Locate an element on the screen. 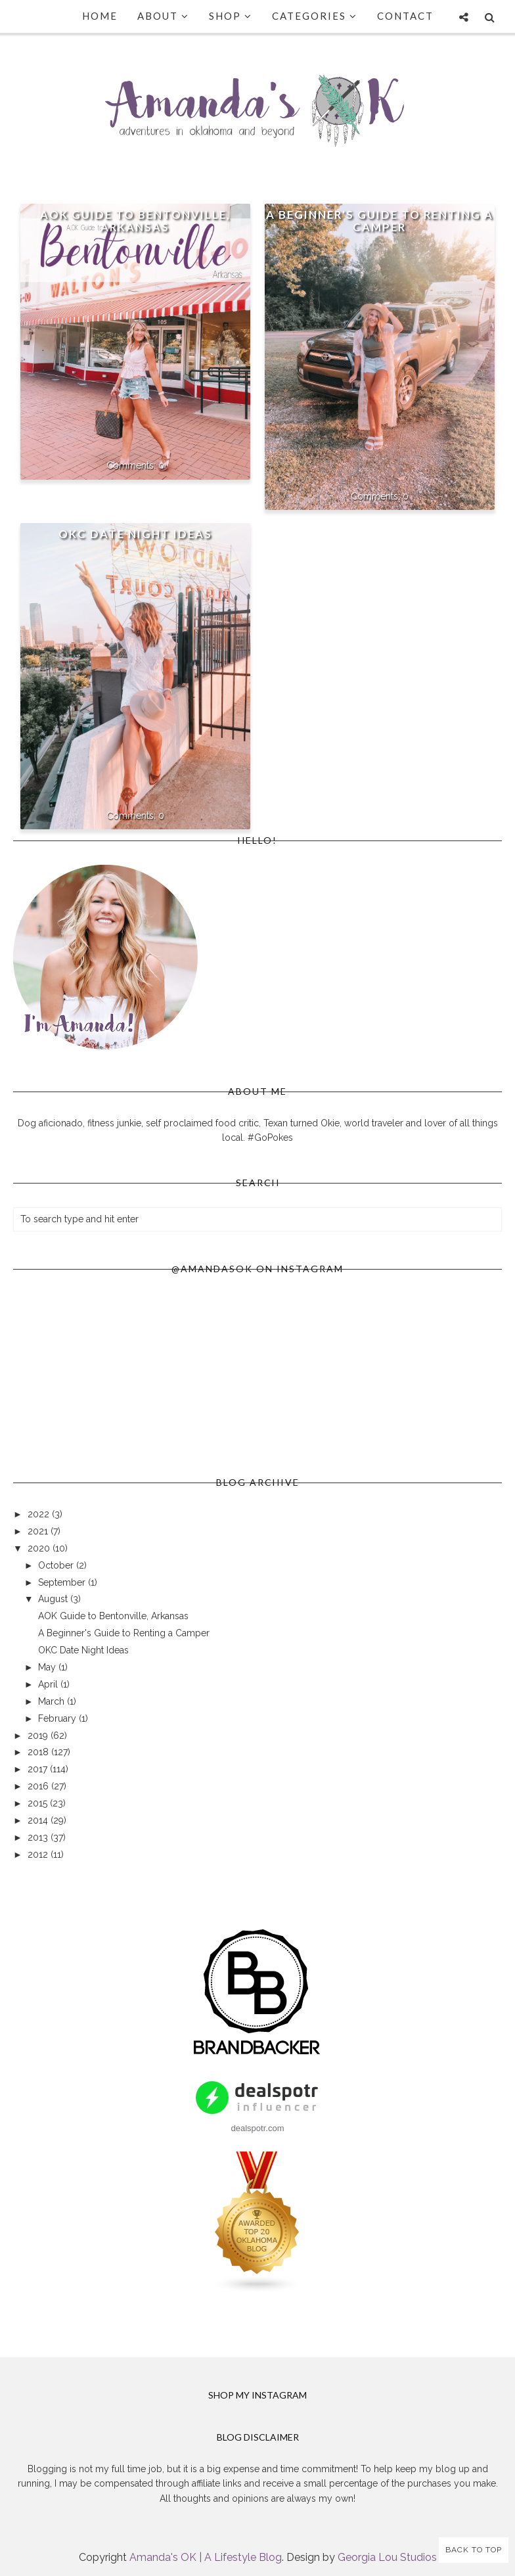 Image resolution: width=515 pixels, height=2576 pixels. 2020 is located at coordinates (40, 1548).